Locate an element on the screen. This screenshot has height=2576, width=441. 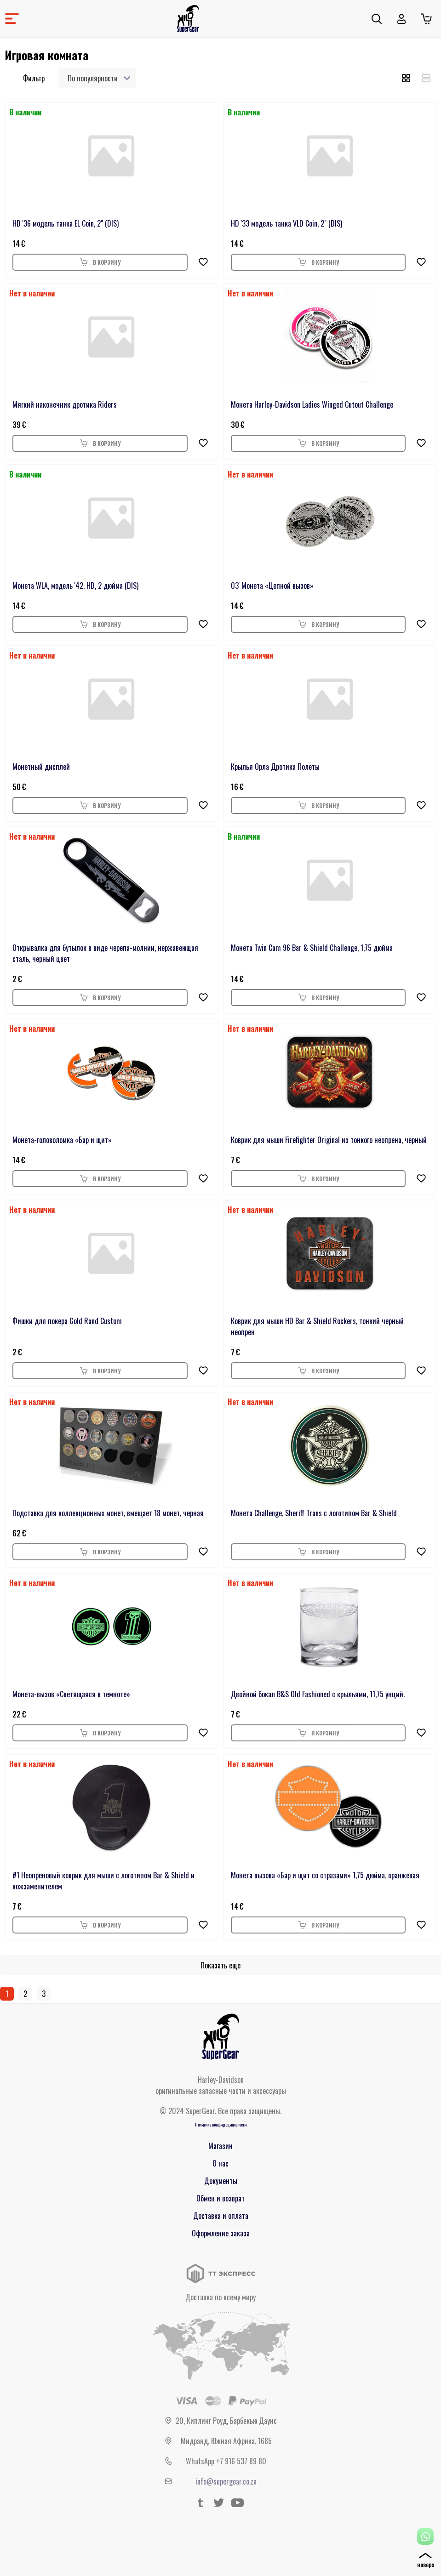
Документы is located at coordinates (220, 2180).